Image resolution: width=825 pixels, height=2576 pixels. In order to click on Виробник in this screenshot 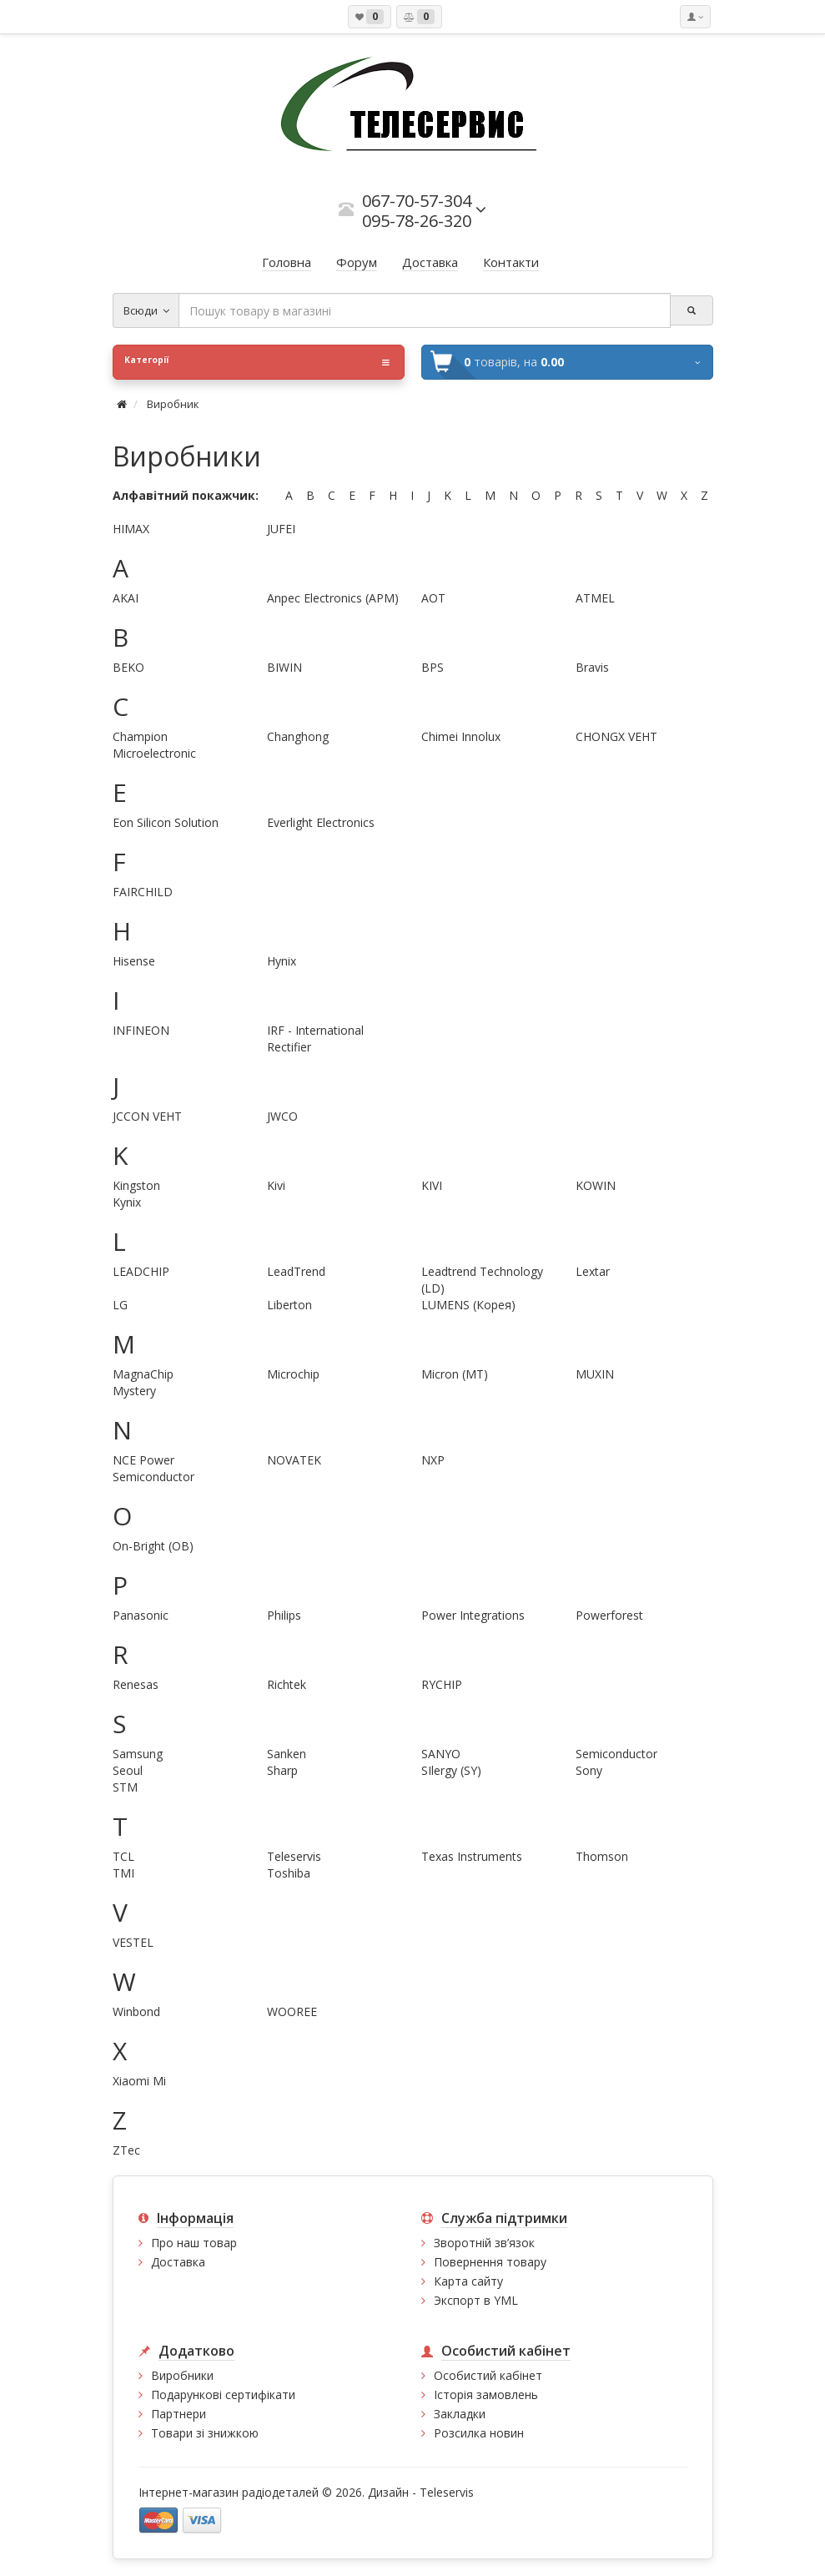, I will do `click(173, 403)`.